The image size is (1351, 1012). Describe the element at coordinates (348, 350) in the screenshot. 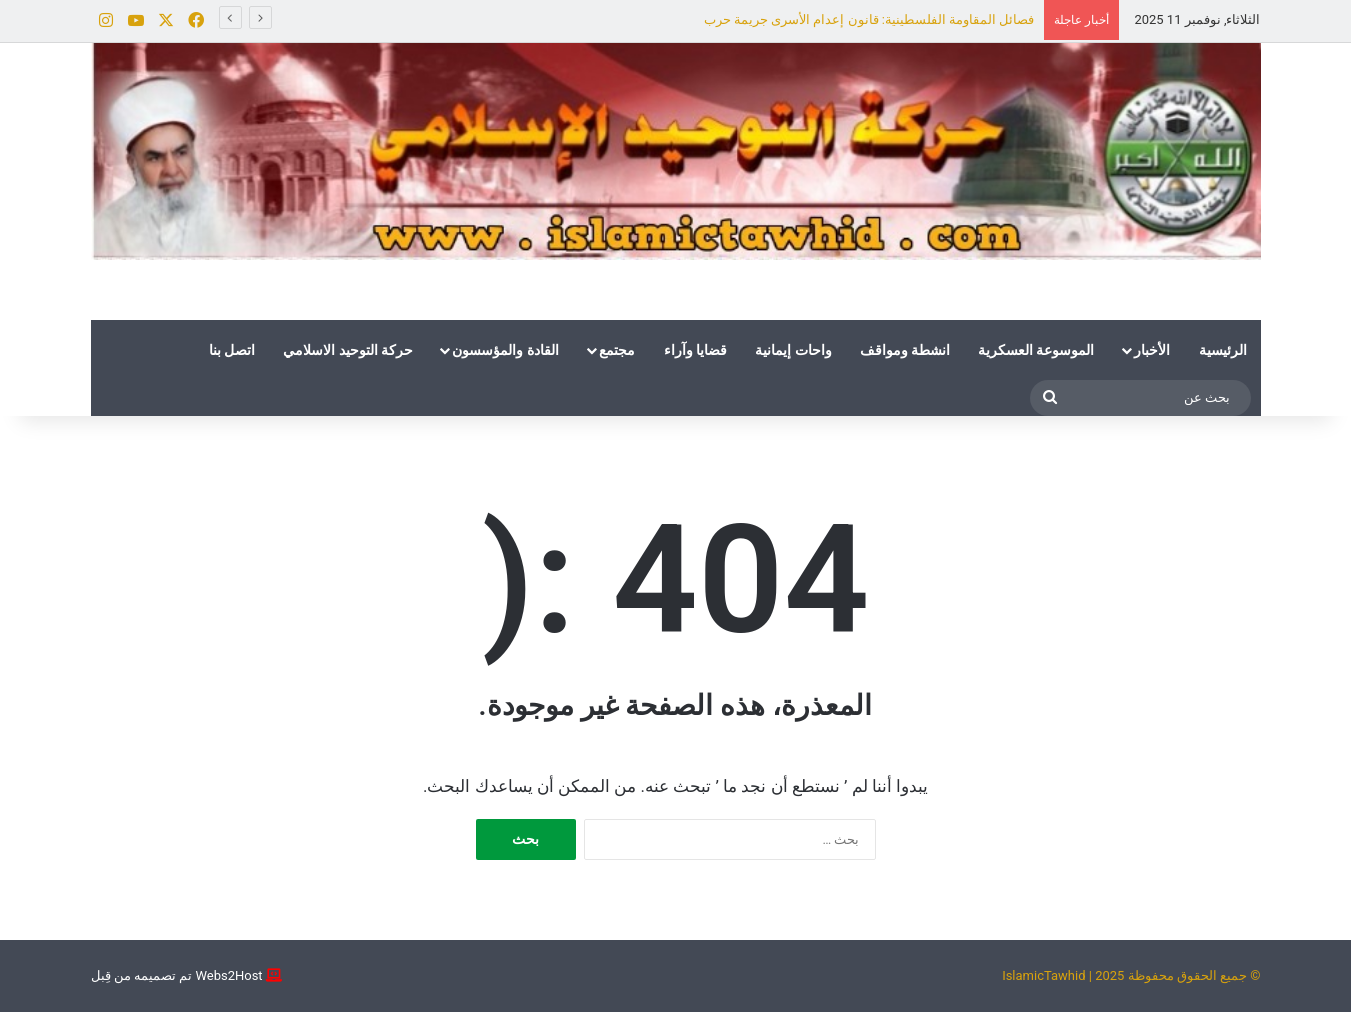

I see `حركة التوحيد الاسلامي` at that location.